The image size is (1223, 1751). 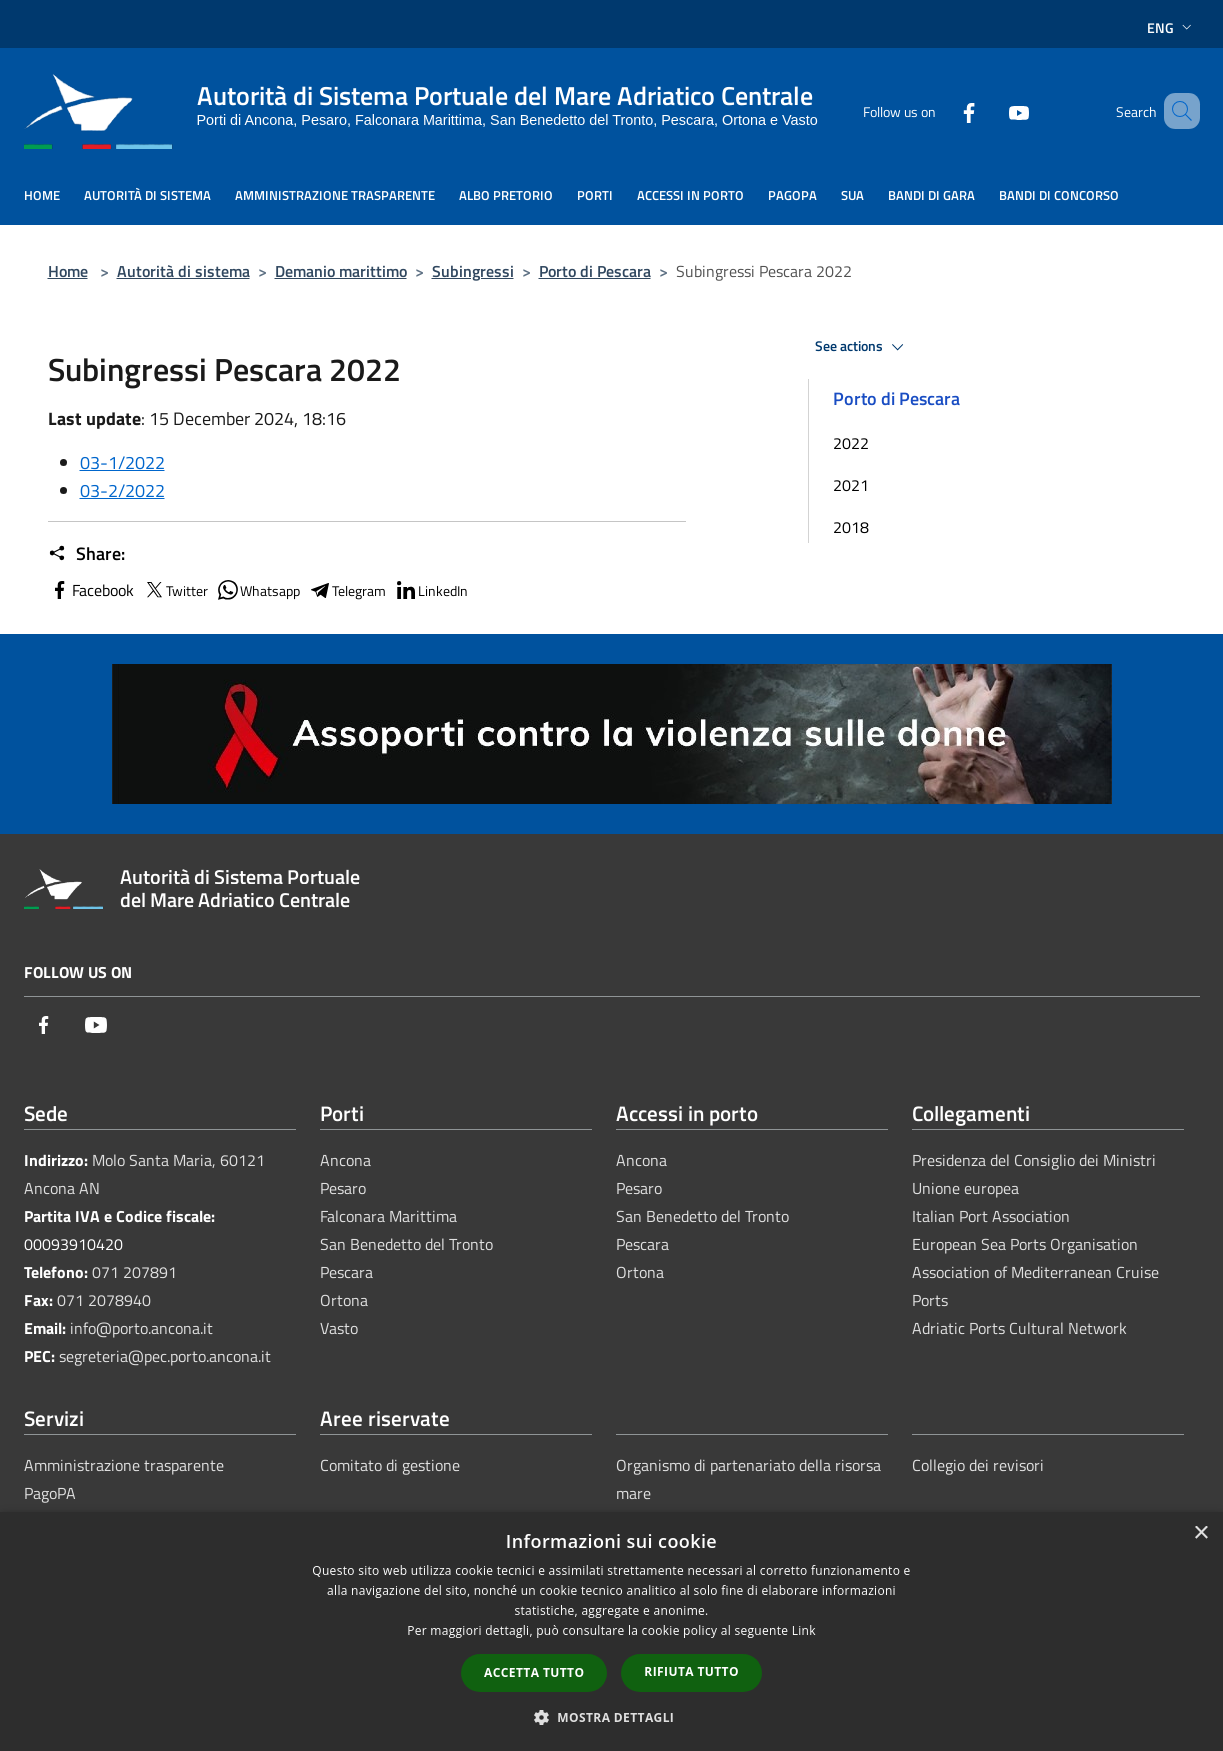 I want to click on 03-1/2022, so click(x=122, y=462).